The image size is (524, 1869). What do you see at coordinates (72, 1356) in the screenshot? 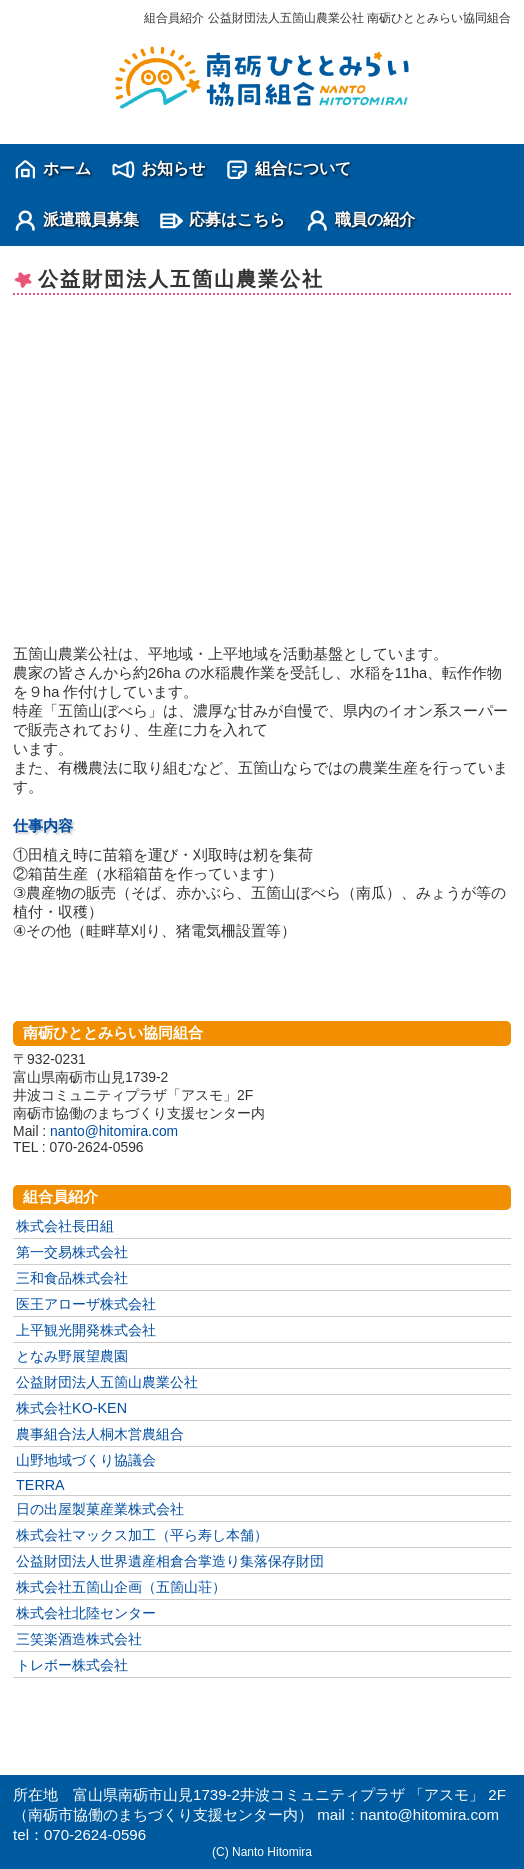
I see `となみ野展望農園` at bounding box center [72, 1356].